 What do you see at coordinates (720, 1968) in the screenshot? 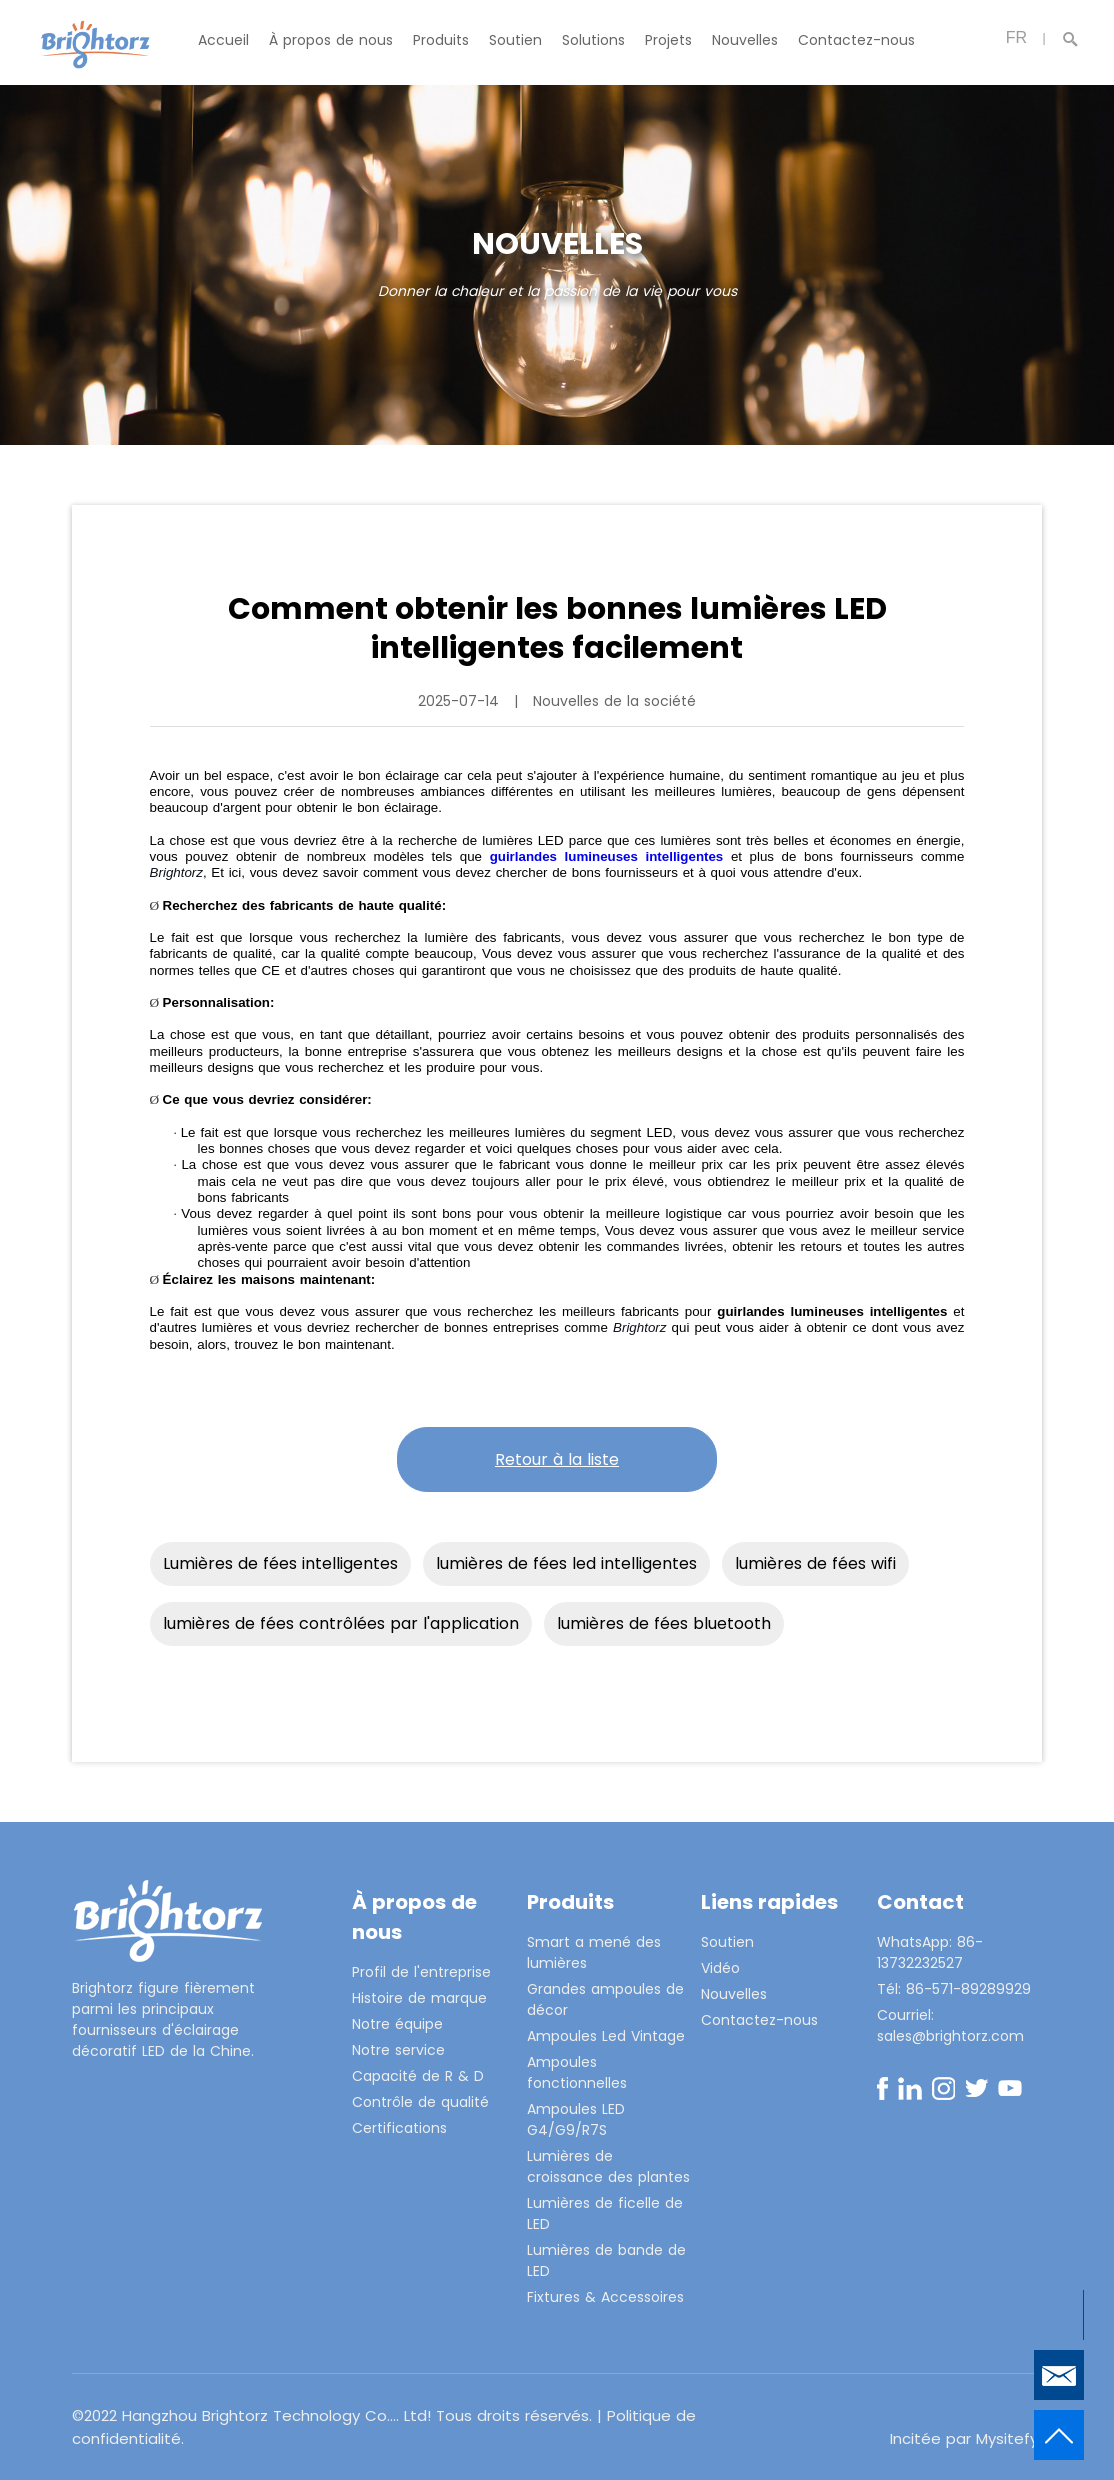
I see `Vidéo` at bounding box center [720, 1968].